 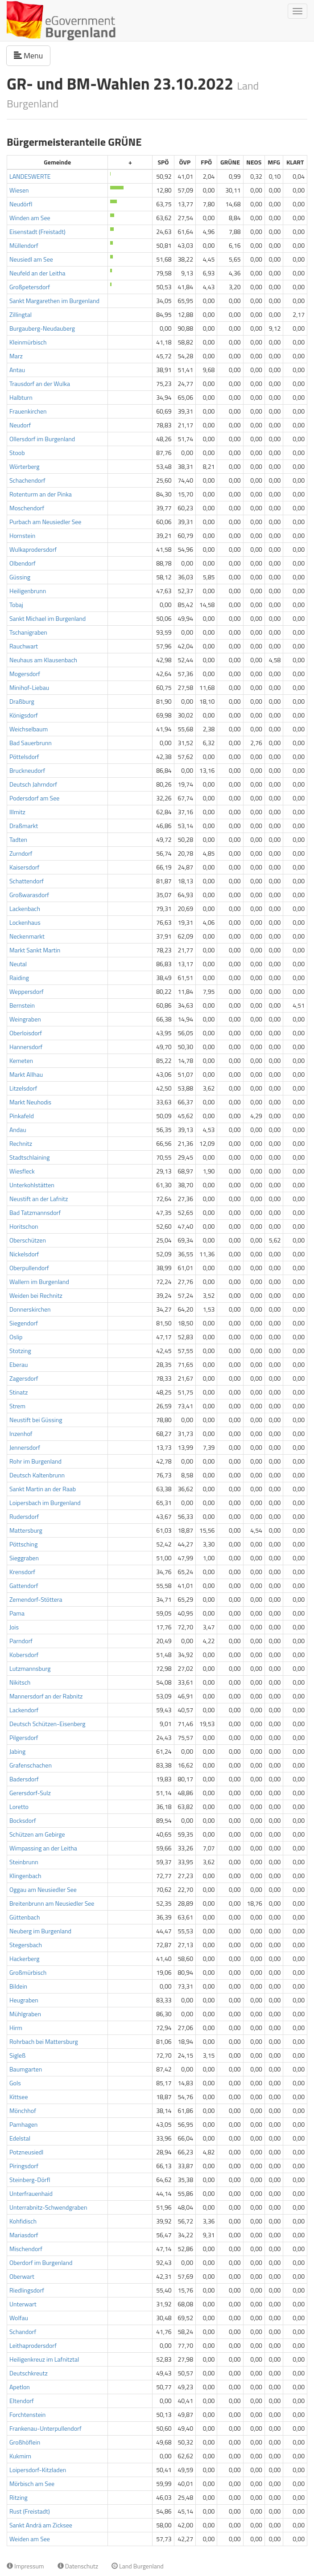 What do you see at coordinates (22, 563) in the screenshot?
I see `Olbendorf` at bounding box center [22, 563].